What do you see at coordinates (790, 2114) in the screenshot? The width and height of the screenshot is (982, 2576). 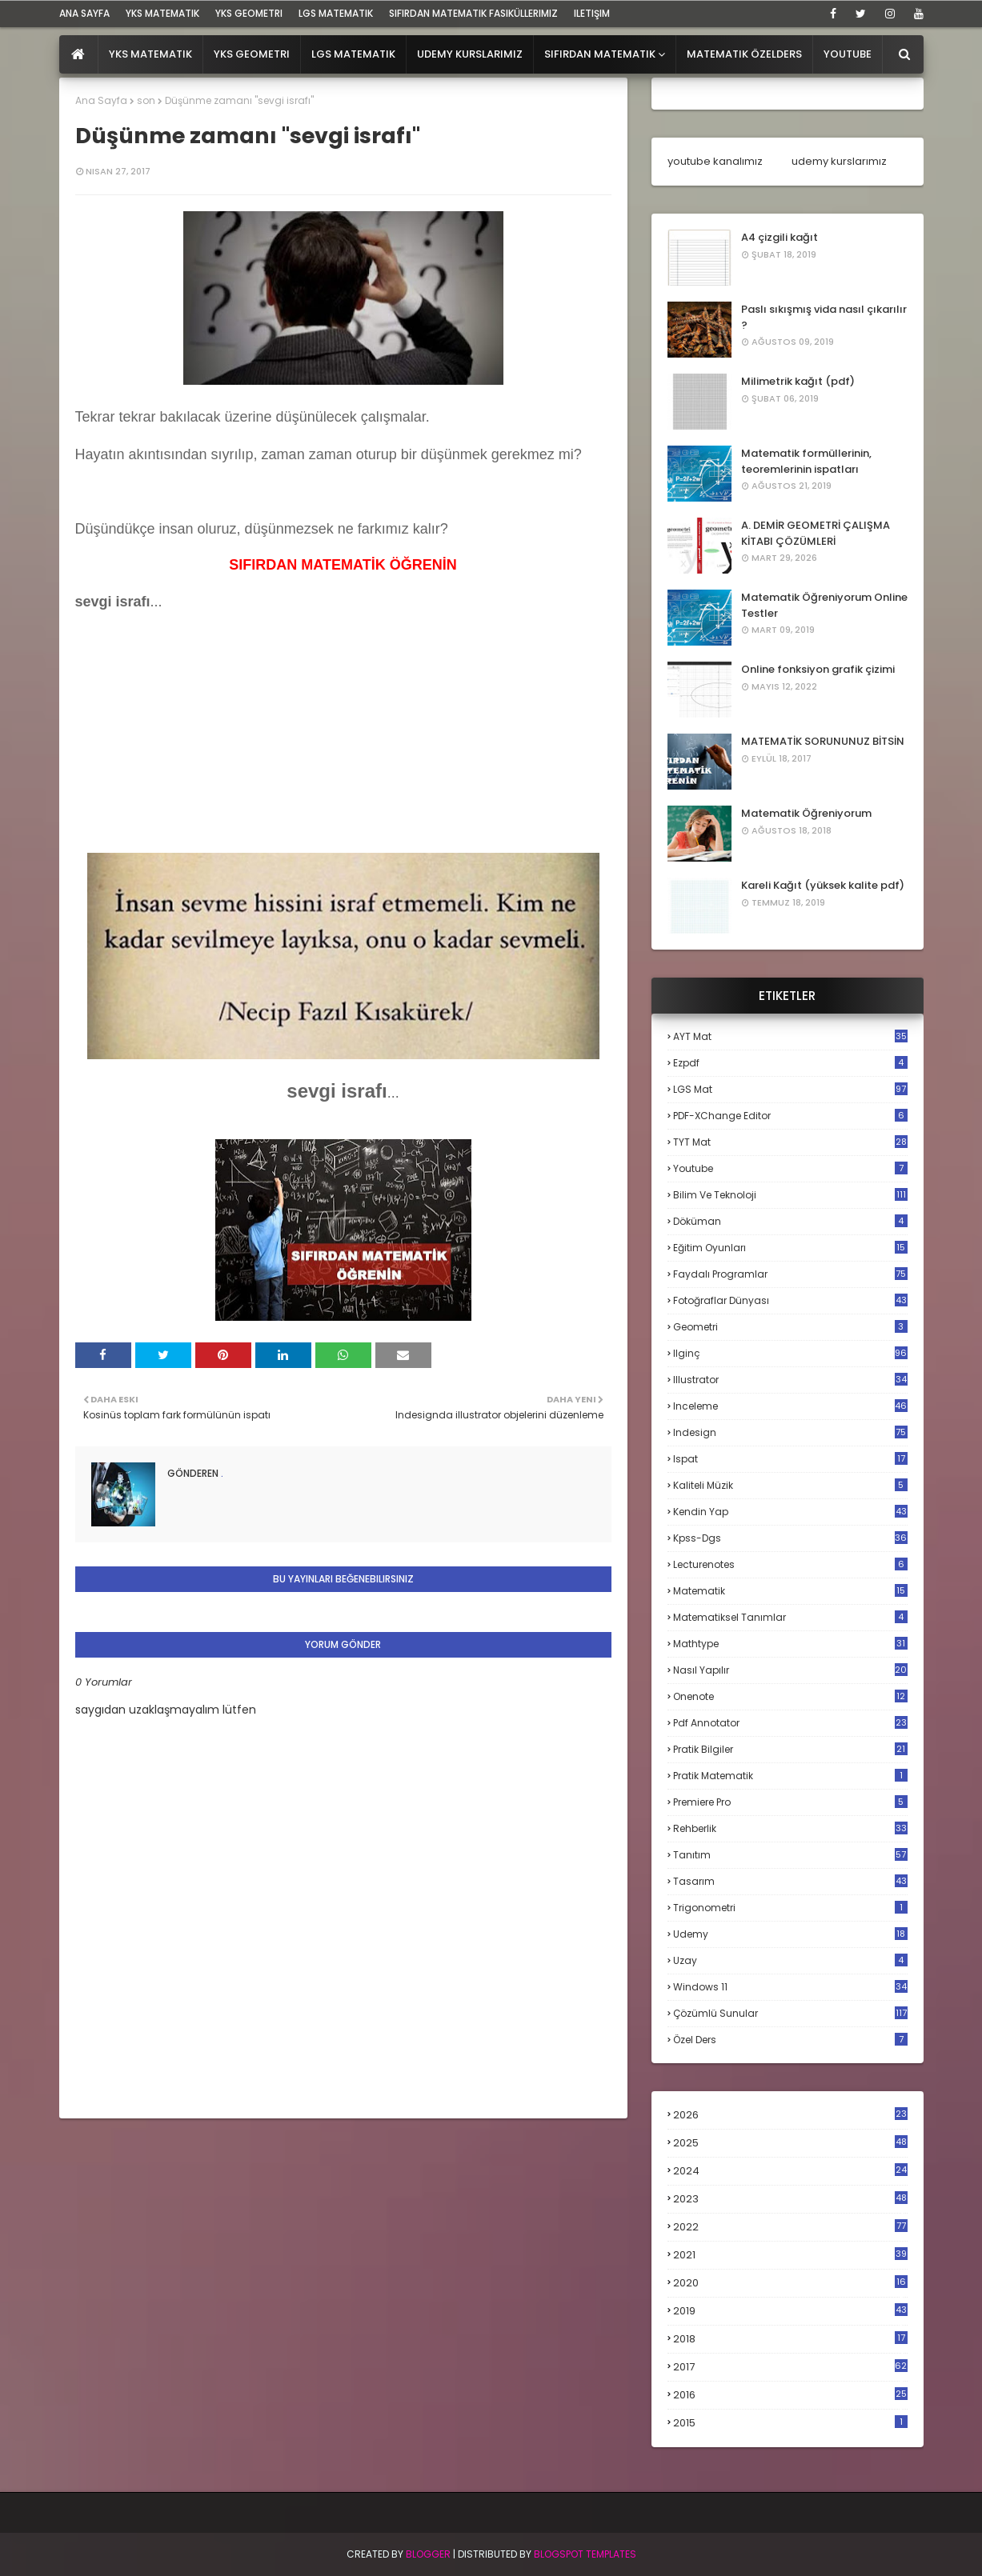 I see `2026` at bounding box center [790, 2114].